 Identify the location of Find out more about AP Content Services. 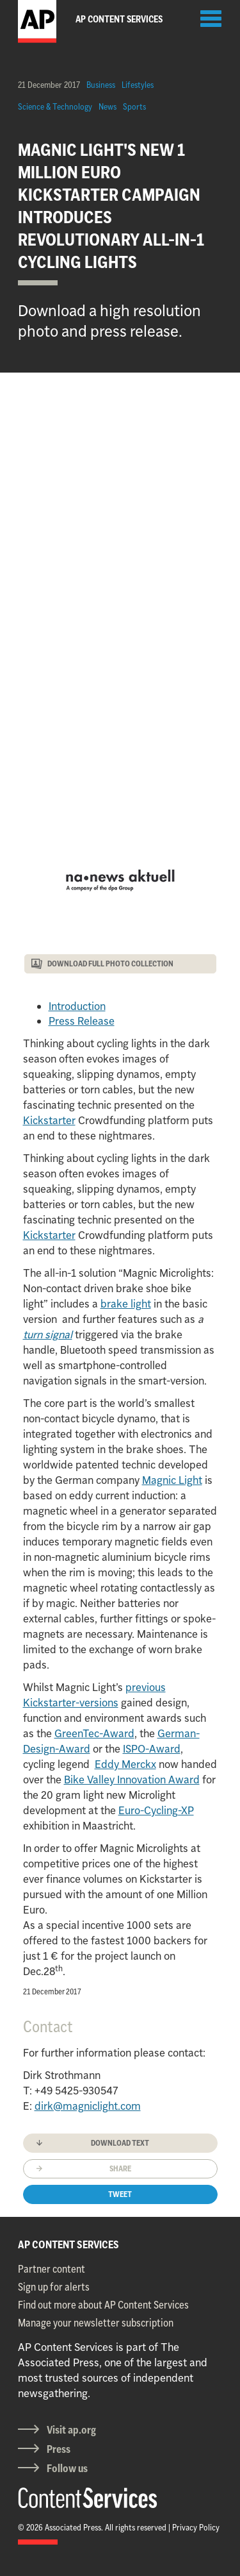
(103, 2305).